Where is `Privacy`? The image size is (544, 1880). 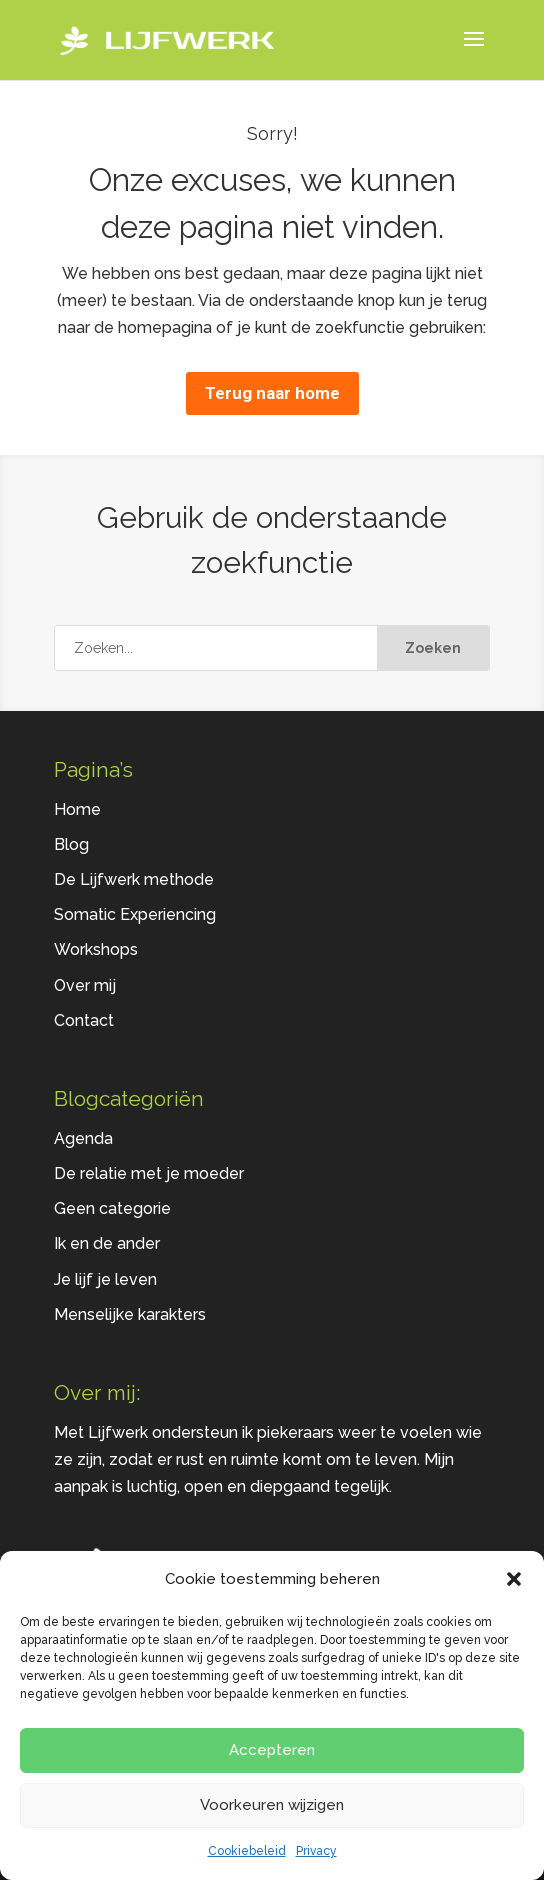 Privacy is located at coordinates (316, 1851).